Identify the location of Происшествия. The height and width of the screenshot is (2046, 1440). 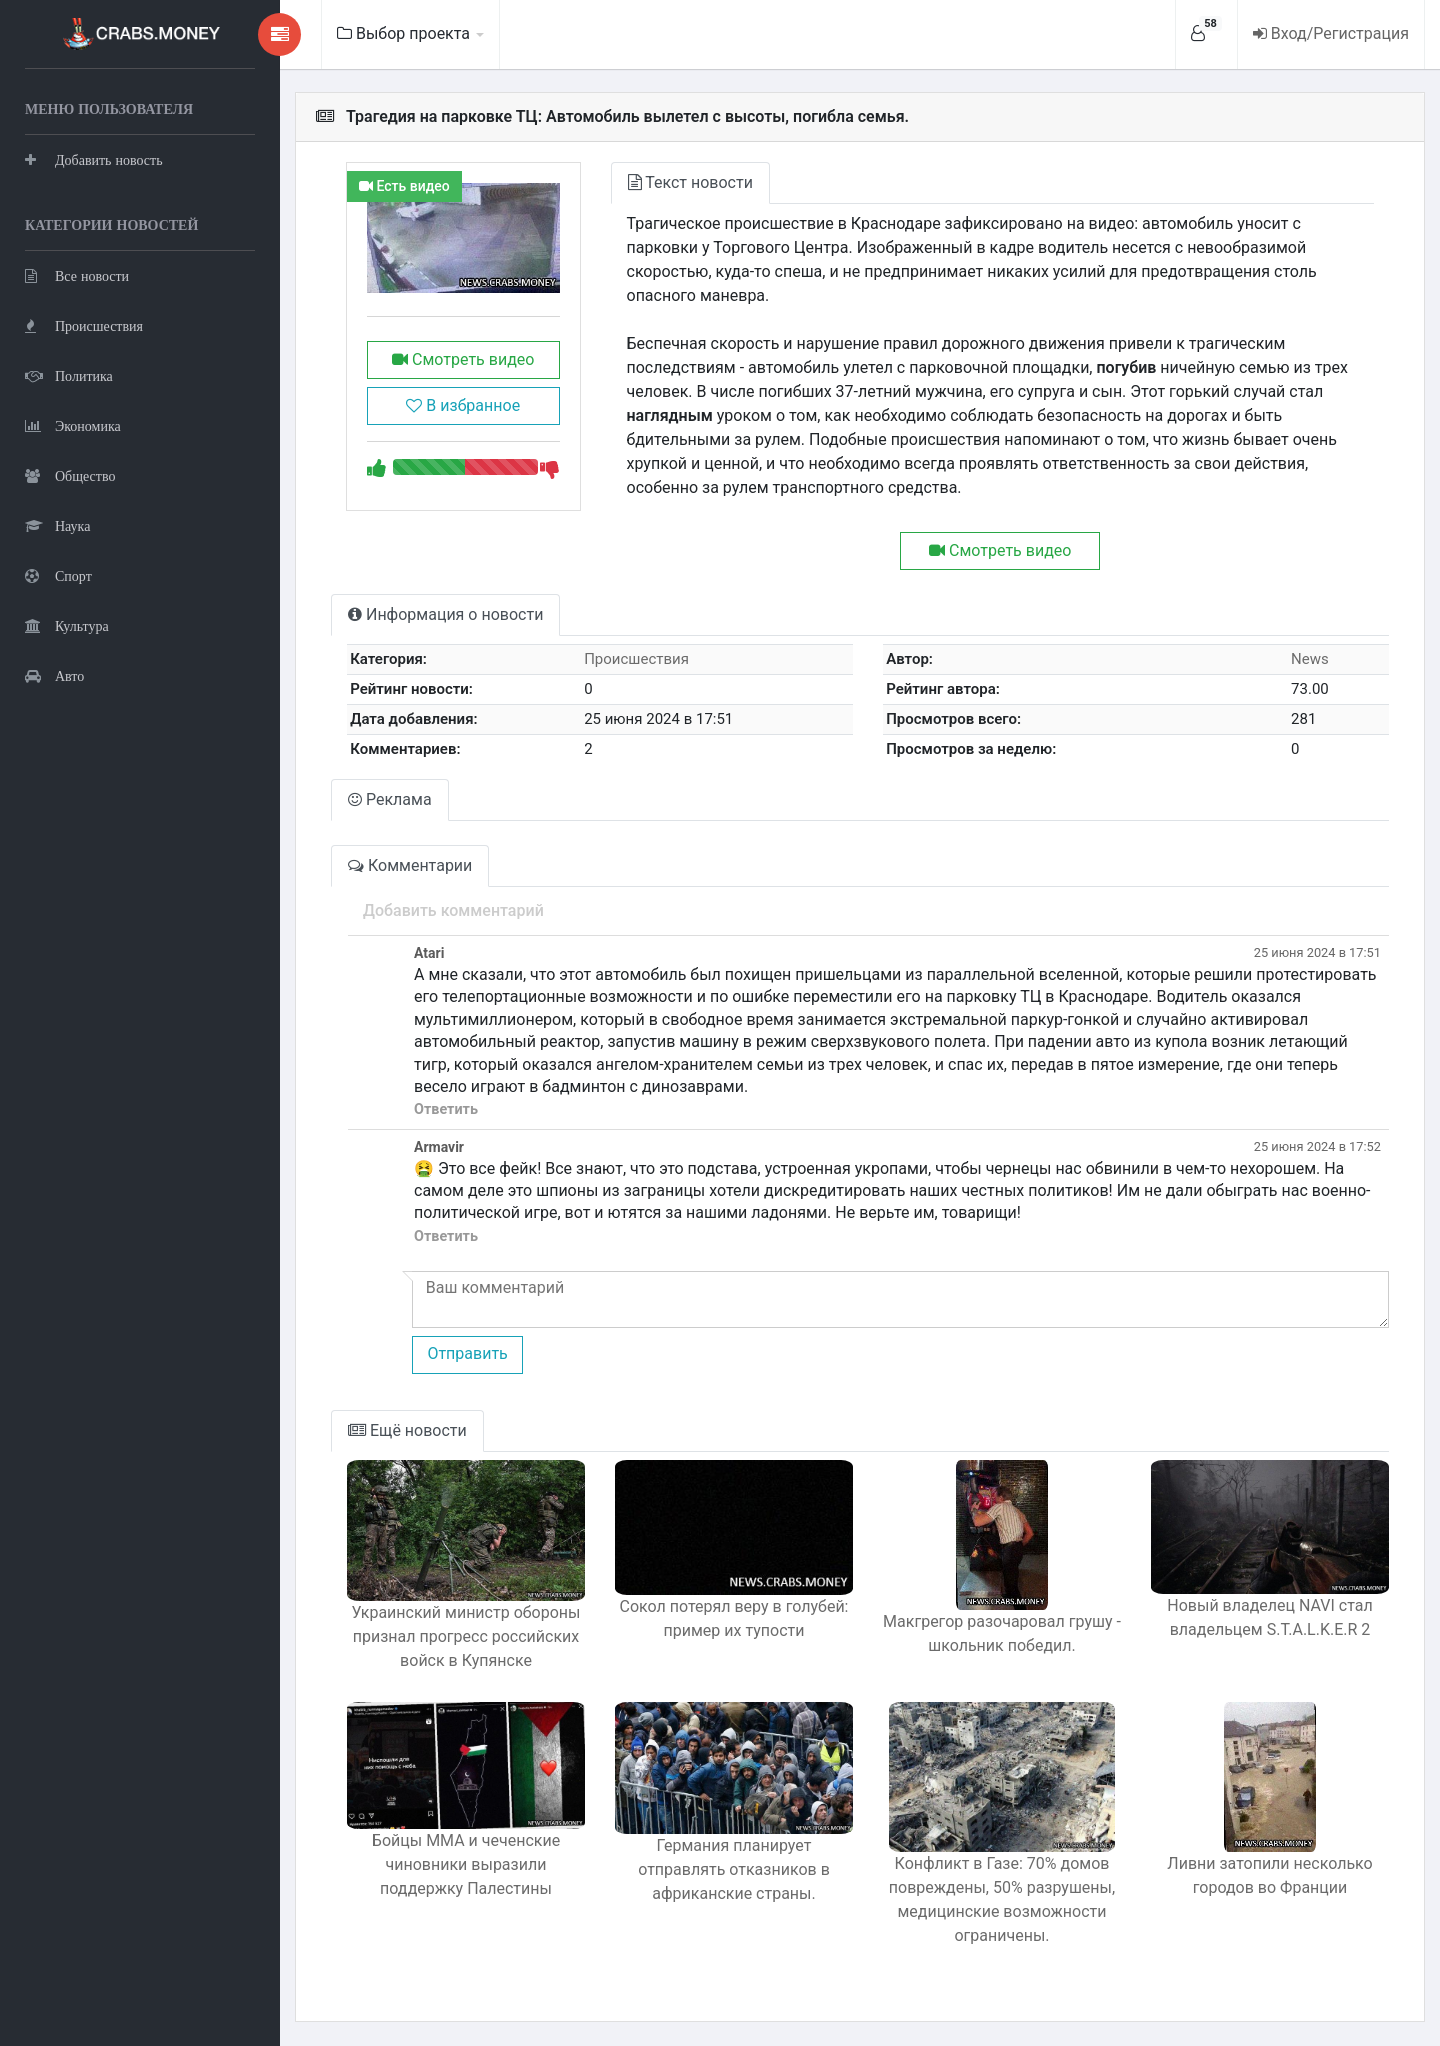
(84, 325).